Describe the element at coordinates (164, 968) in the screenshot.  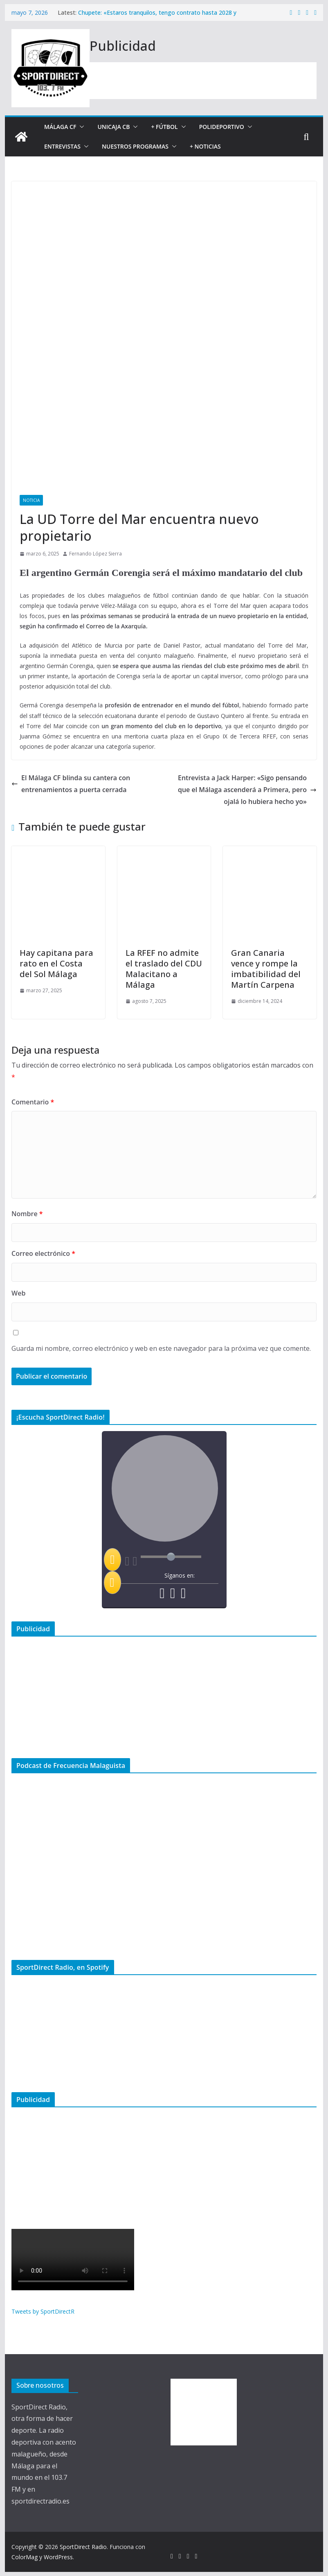
I see `La RFEF no admite el traslado del CDU Malacitano a Málaga` at that location.